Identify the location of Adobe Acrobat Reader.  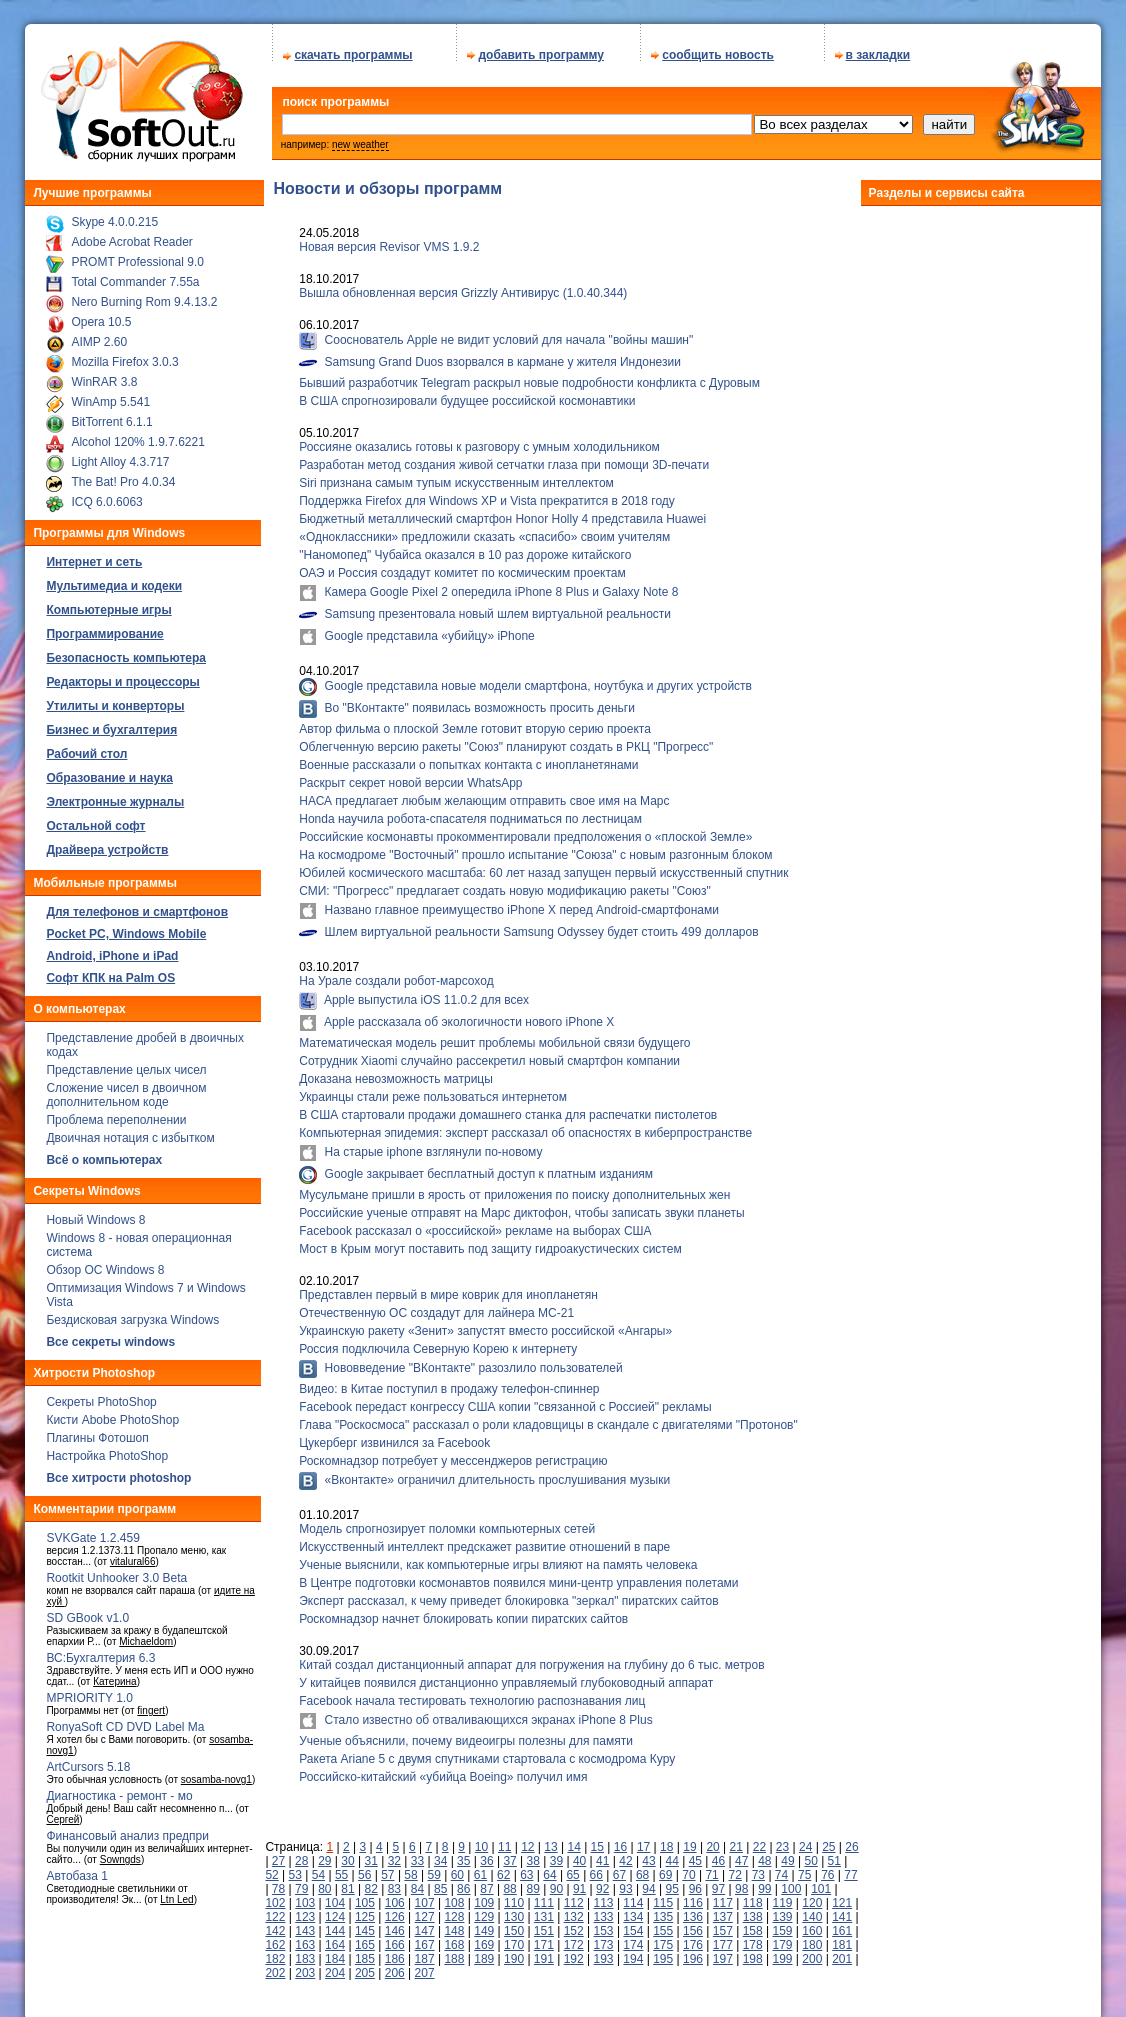
(131, 235).